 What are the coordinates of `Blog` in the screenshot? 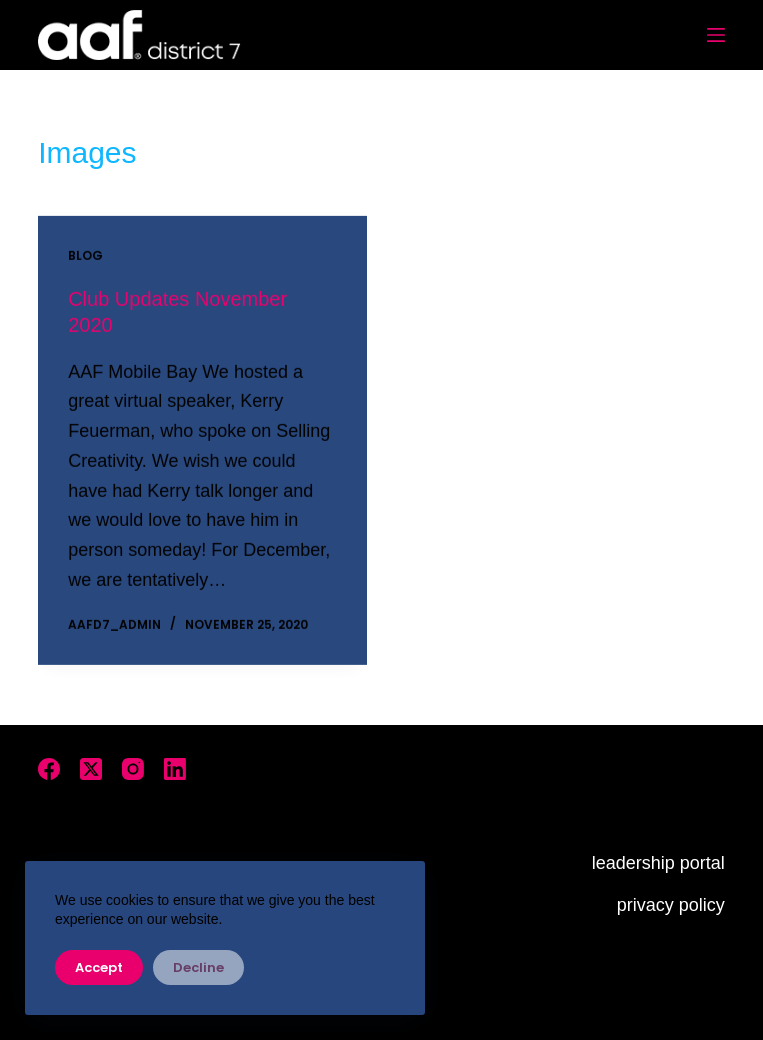 It's located at (85, 256).